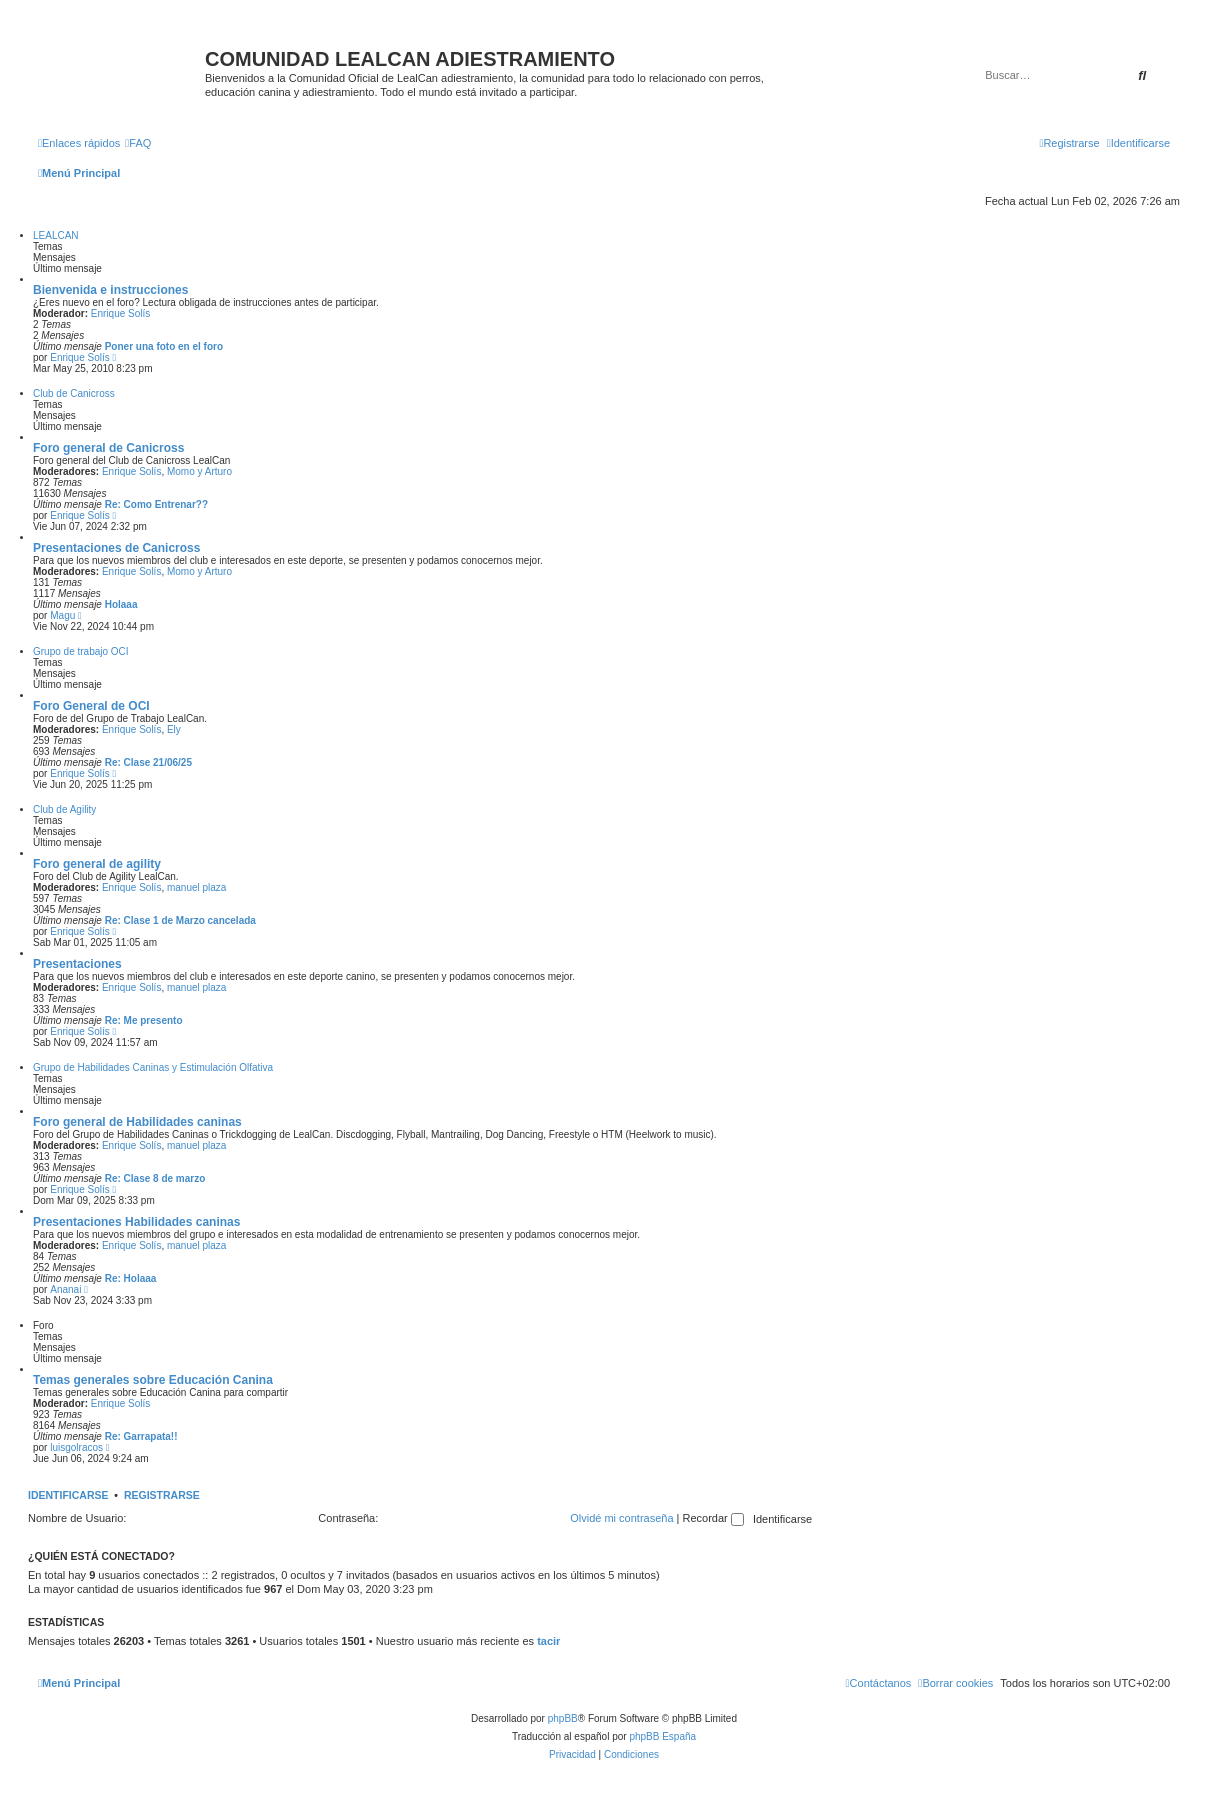  Describe the element at coordinates (62, 615) in the screenshot. I see `Magu` at that location.